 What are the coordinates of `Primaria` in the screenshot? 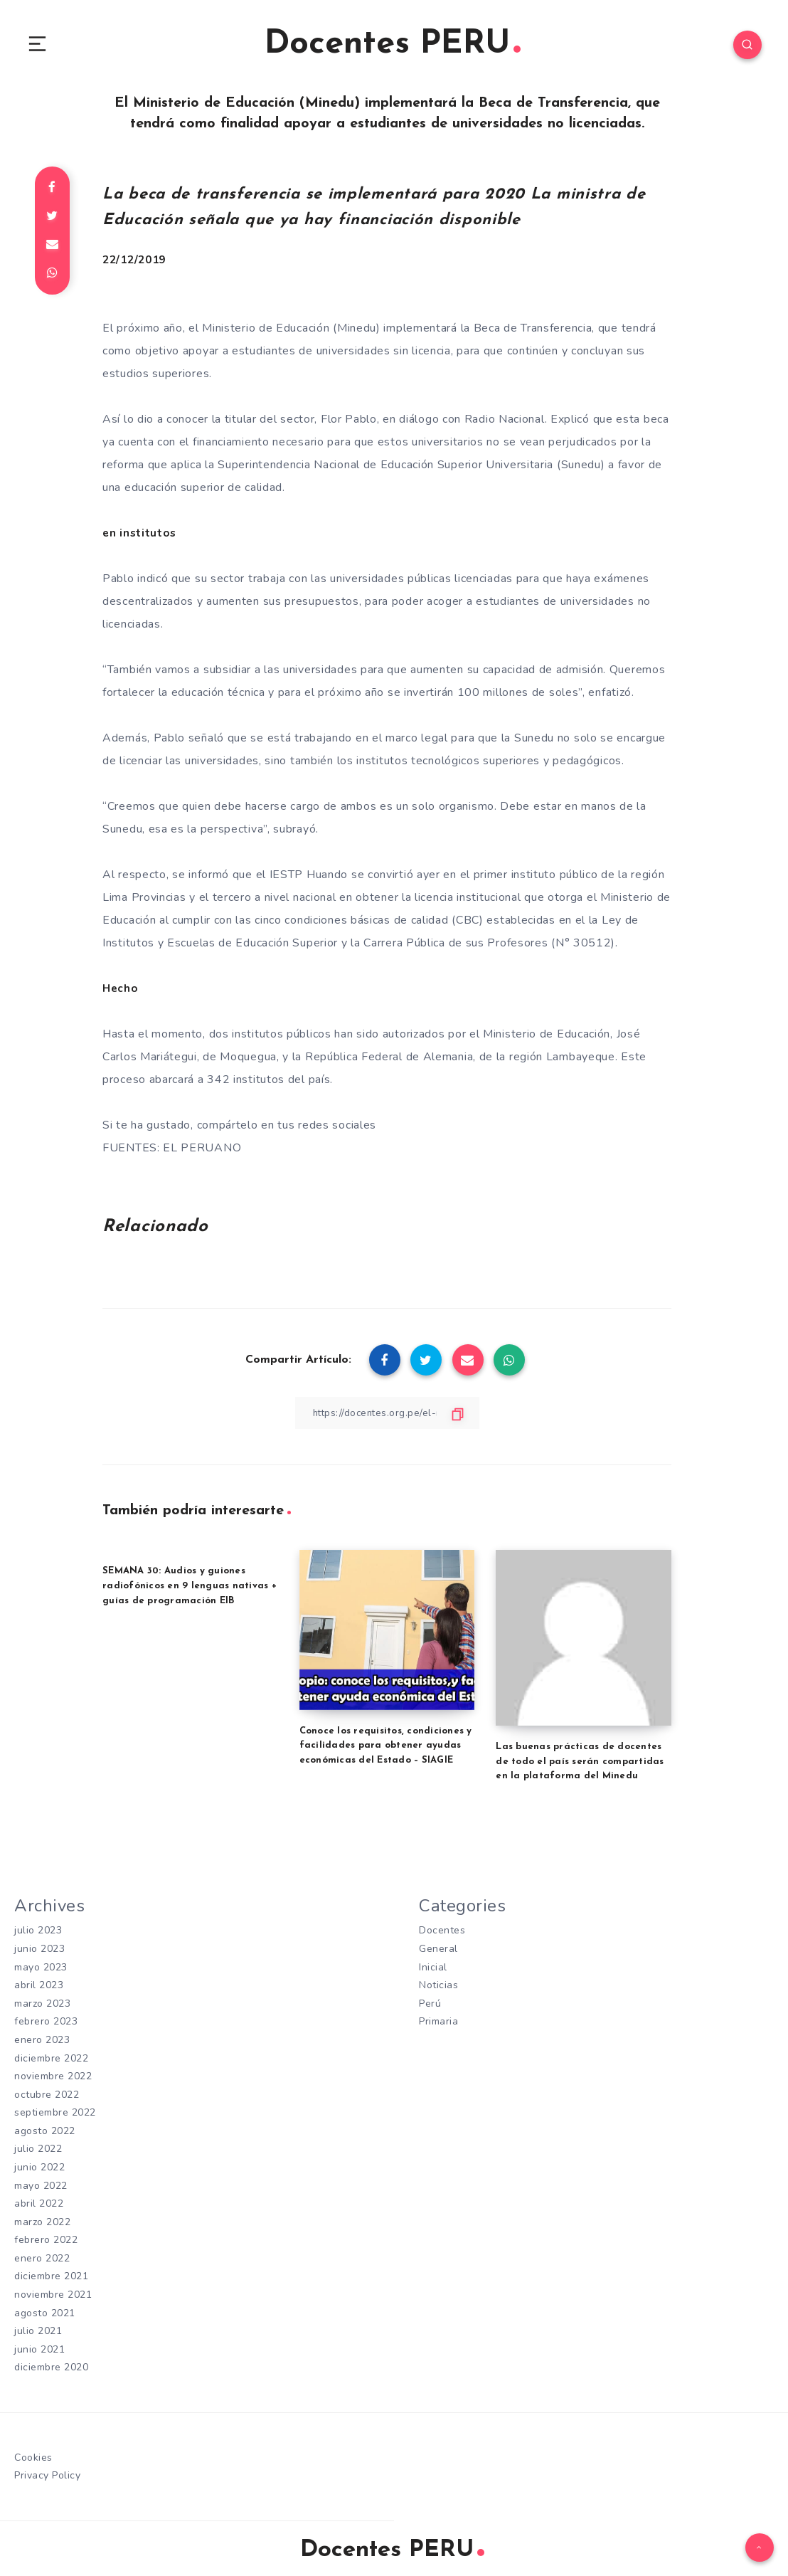 It's located at (438, 2023).